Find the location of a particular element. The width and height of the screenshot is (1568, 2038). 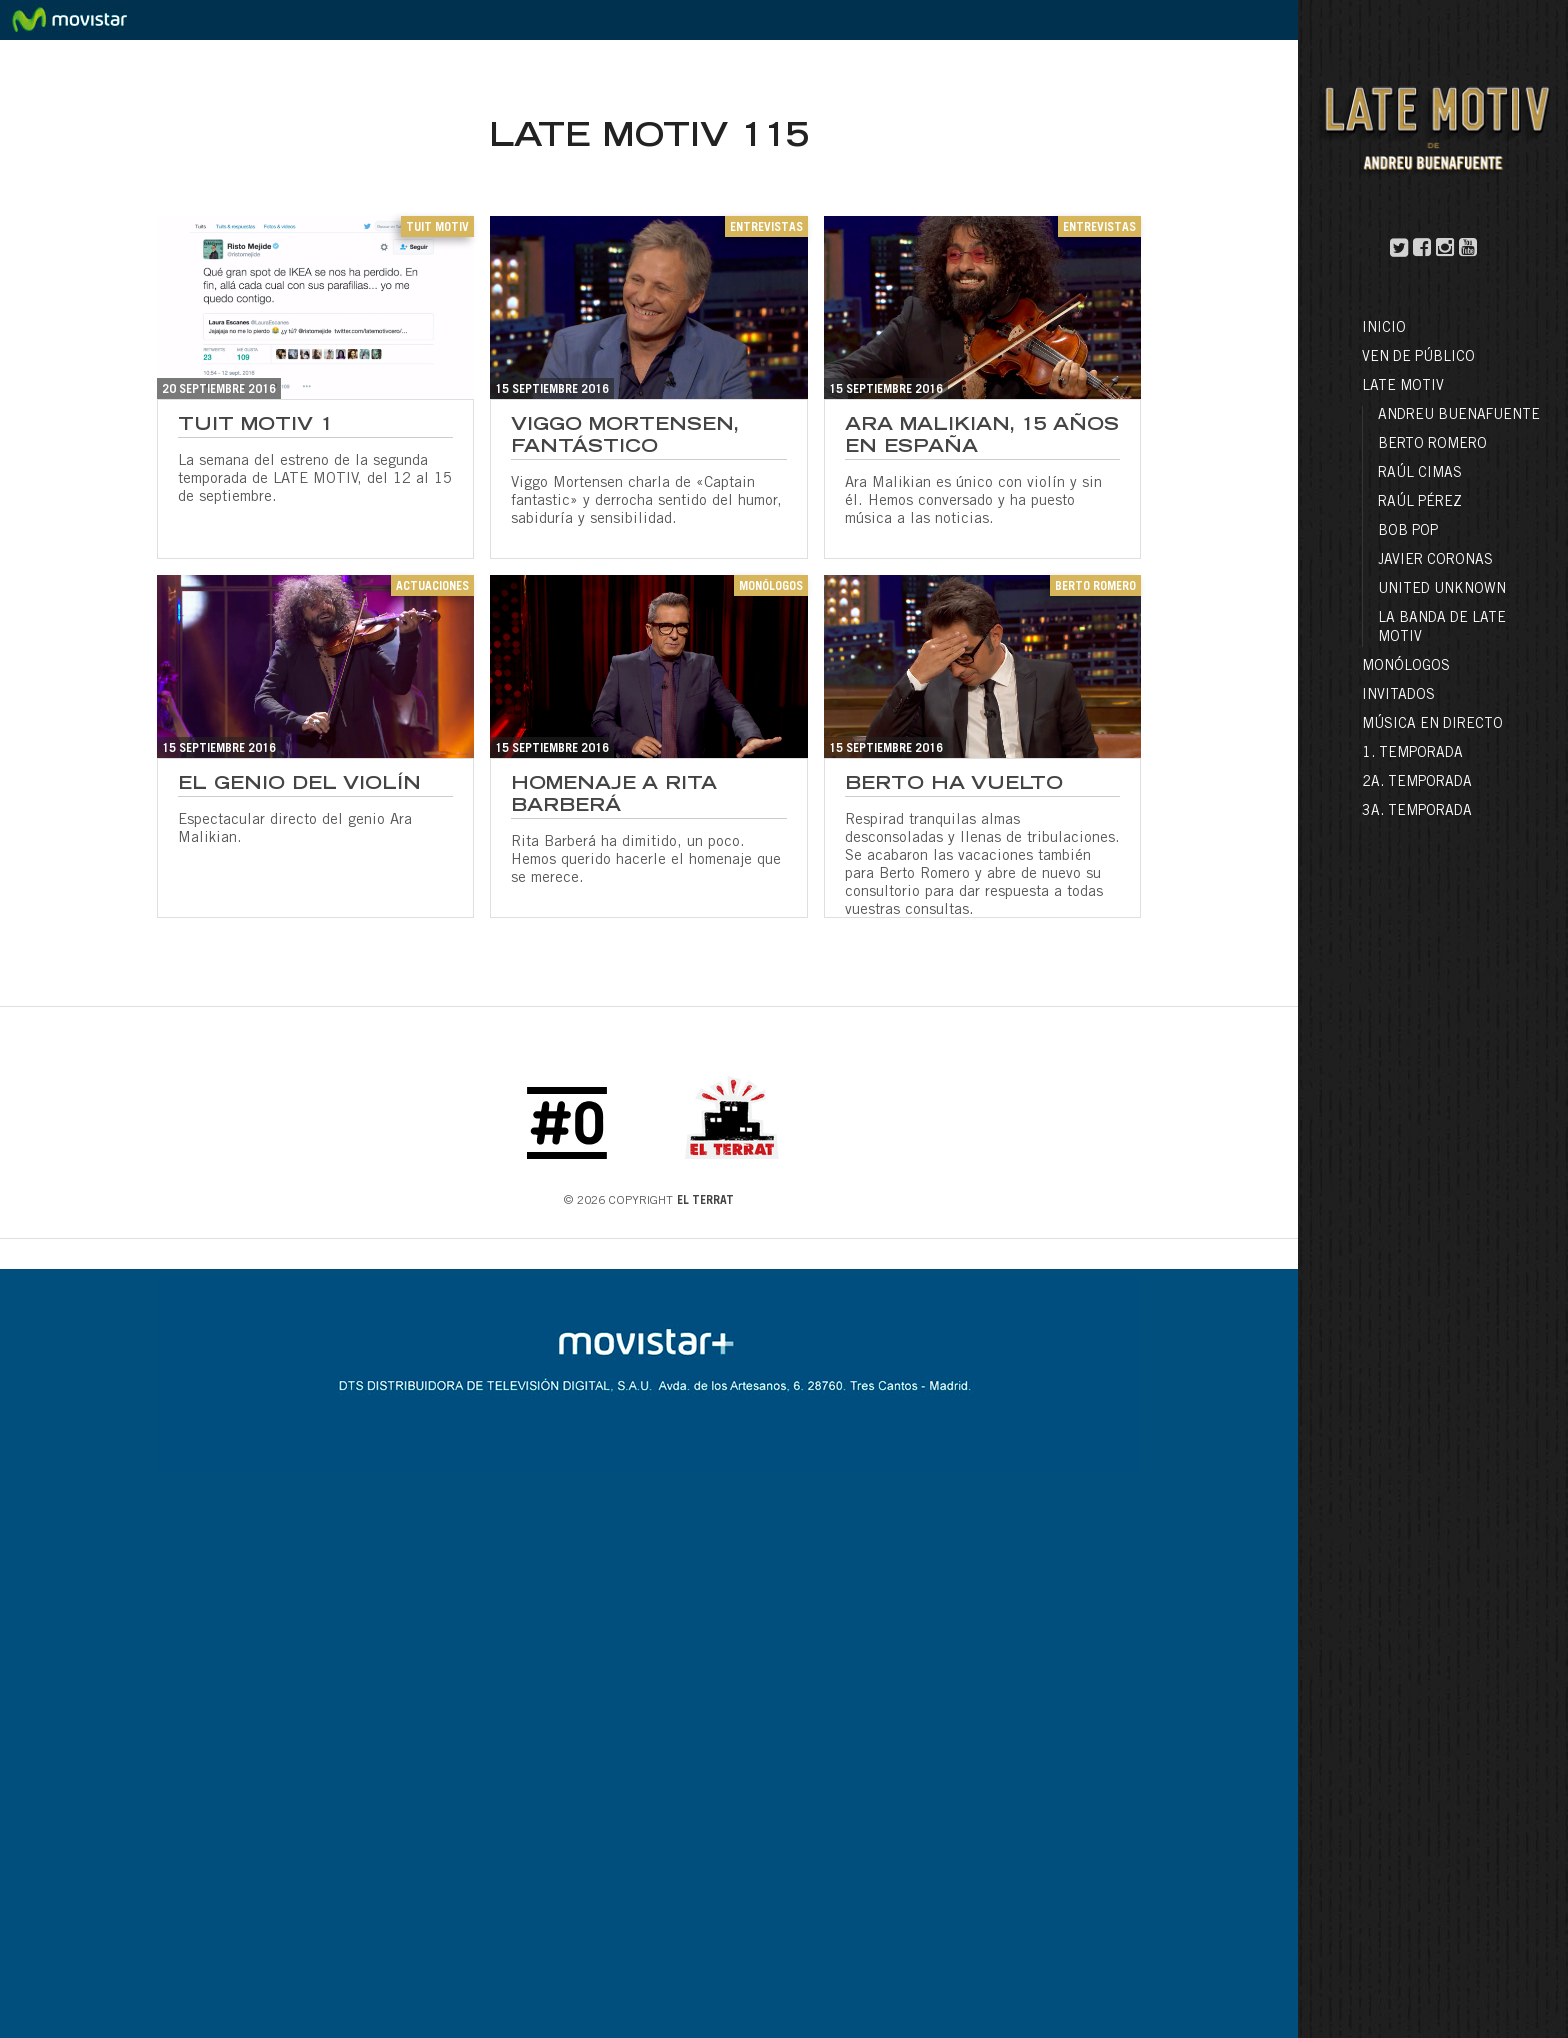

Ven de público is located at coordinates (1418, 358).